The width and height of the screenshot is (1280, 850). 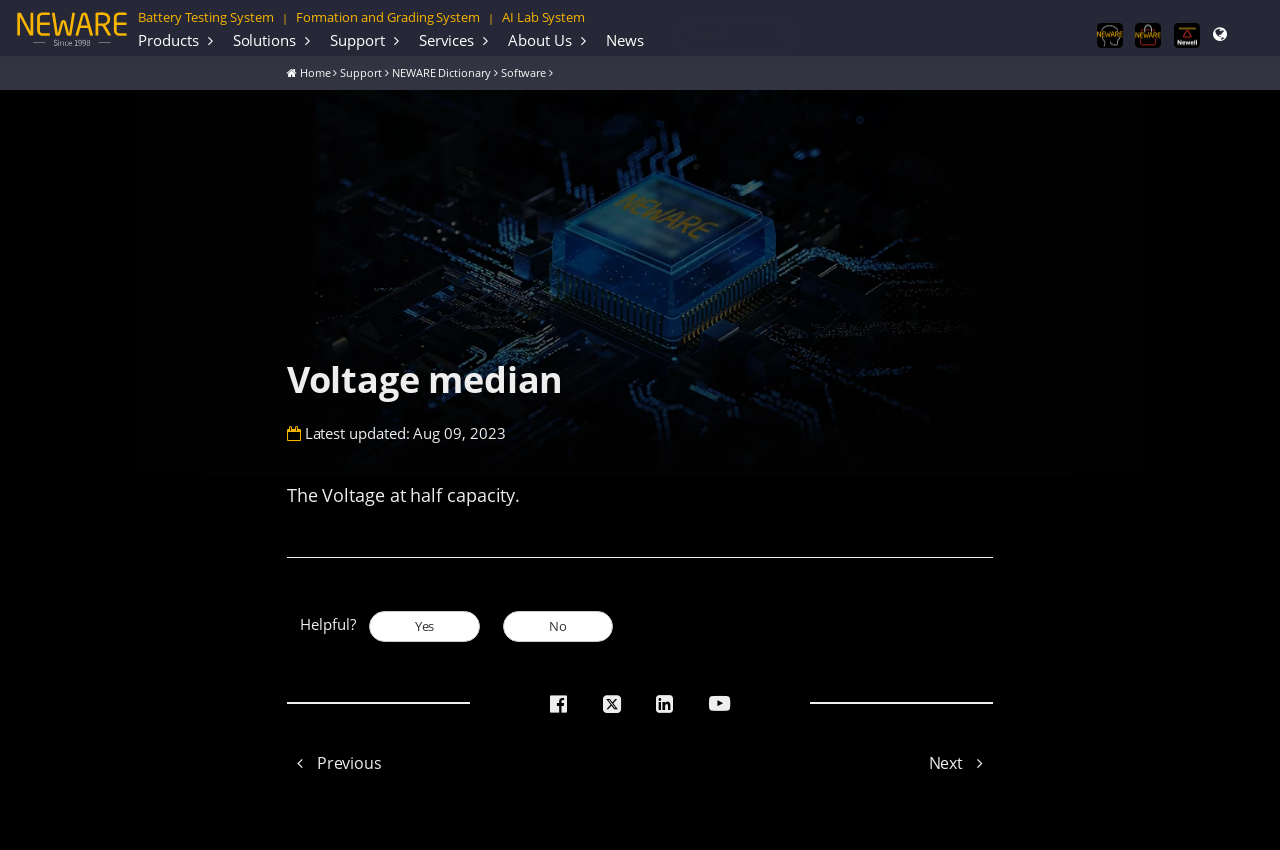 What do you see at coordinates (543, 17) in the screenshot?
I see `AI Lab System` at bounding box center [543, 17].